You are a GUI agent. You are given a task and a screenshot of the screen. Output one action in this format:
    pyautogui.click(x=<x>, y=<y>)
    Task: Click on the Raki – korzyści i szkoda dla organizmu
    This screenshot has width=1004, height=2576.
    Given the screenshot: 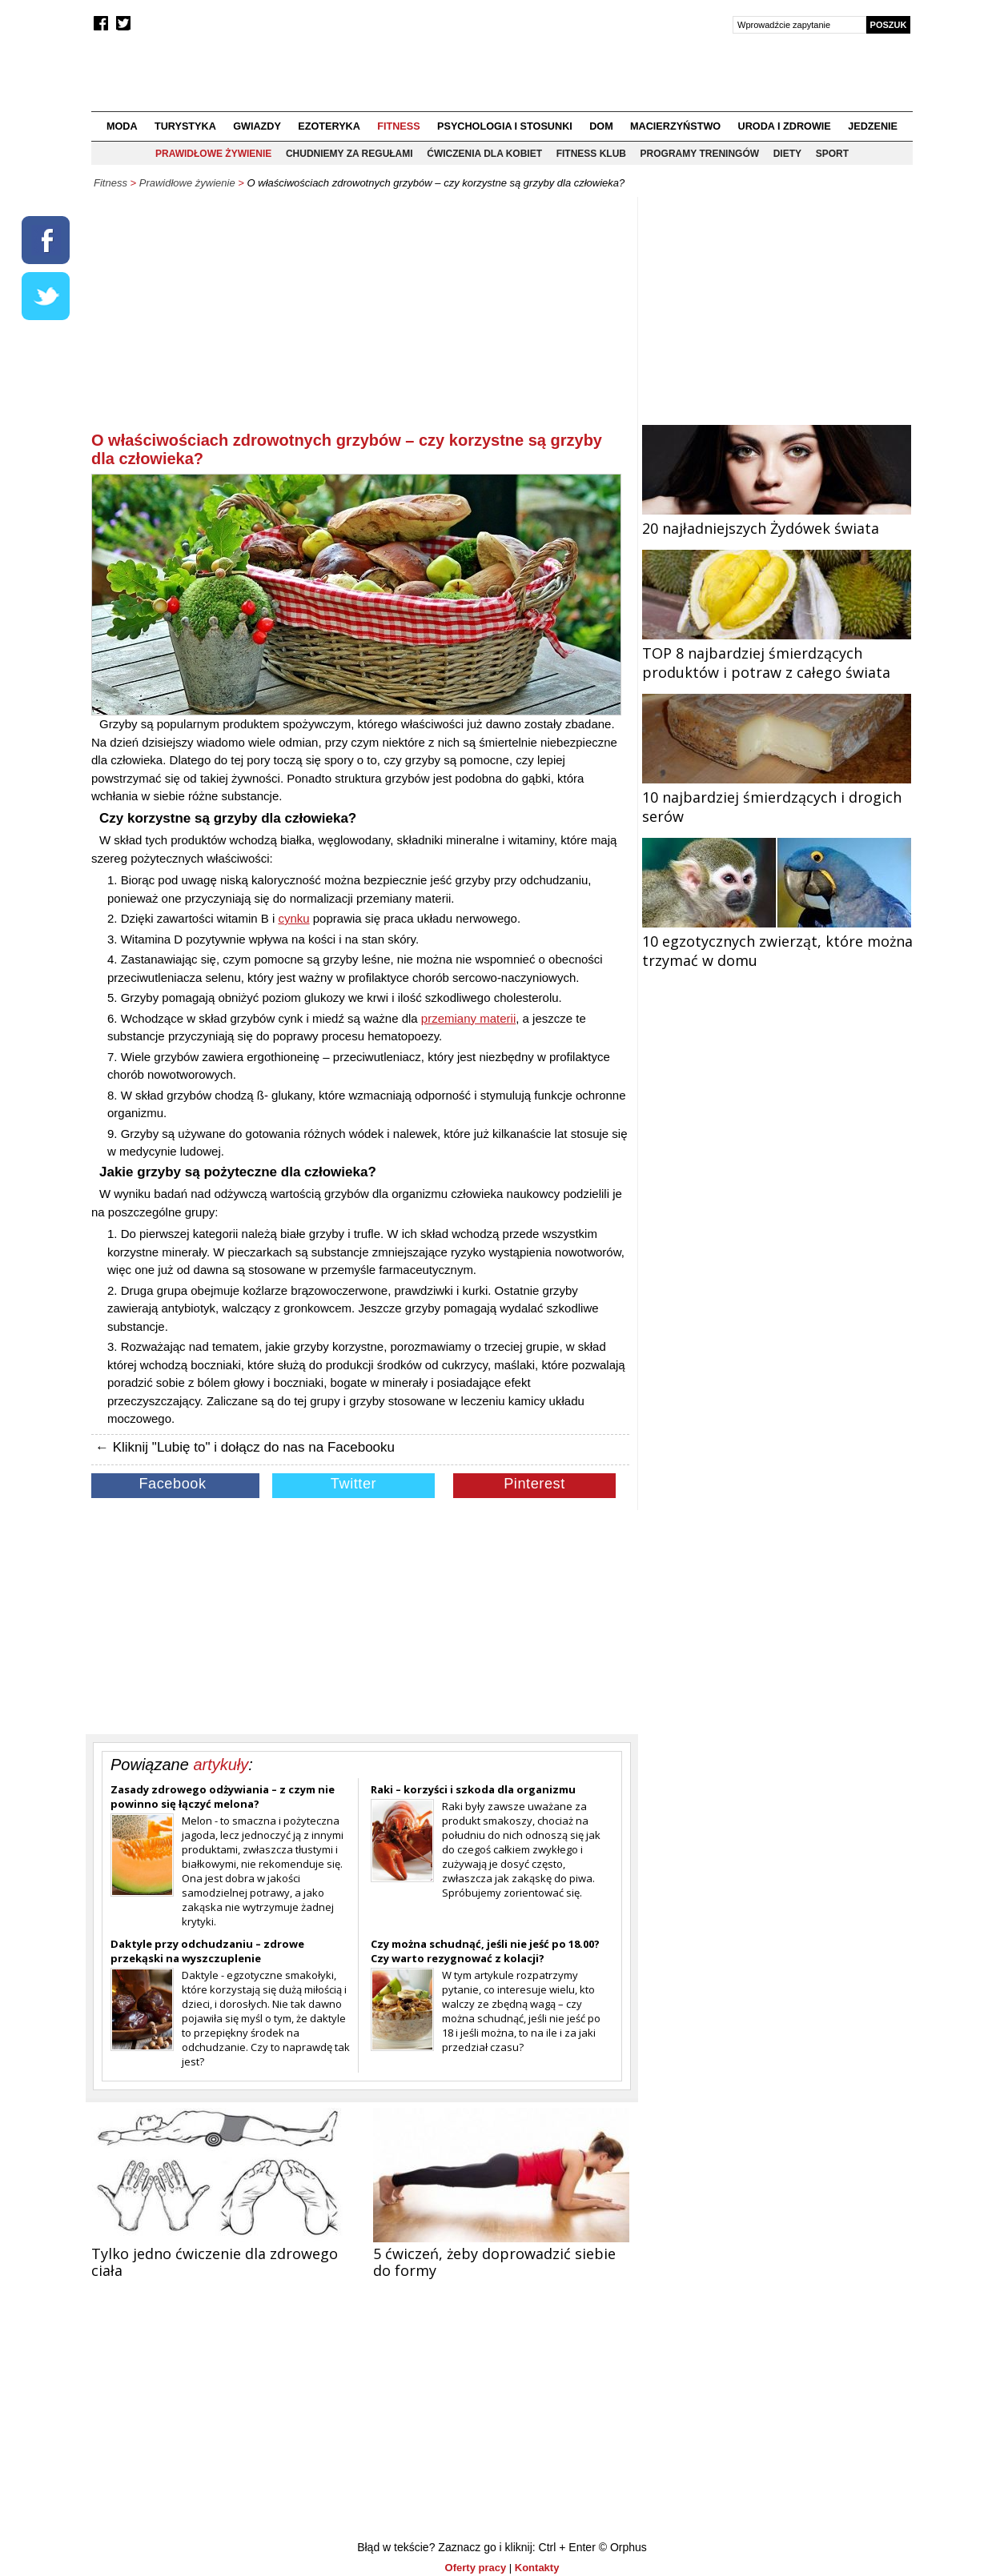 What is the action you would take?
    pyautogui.click(x=473, y=1789)
    